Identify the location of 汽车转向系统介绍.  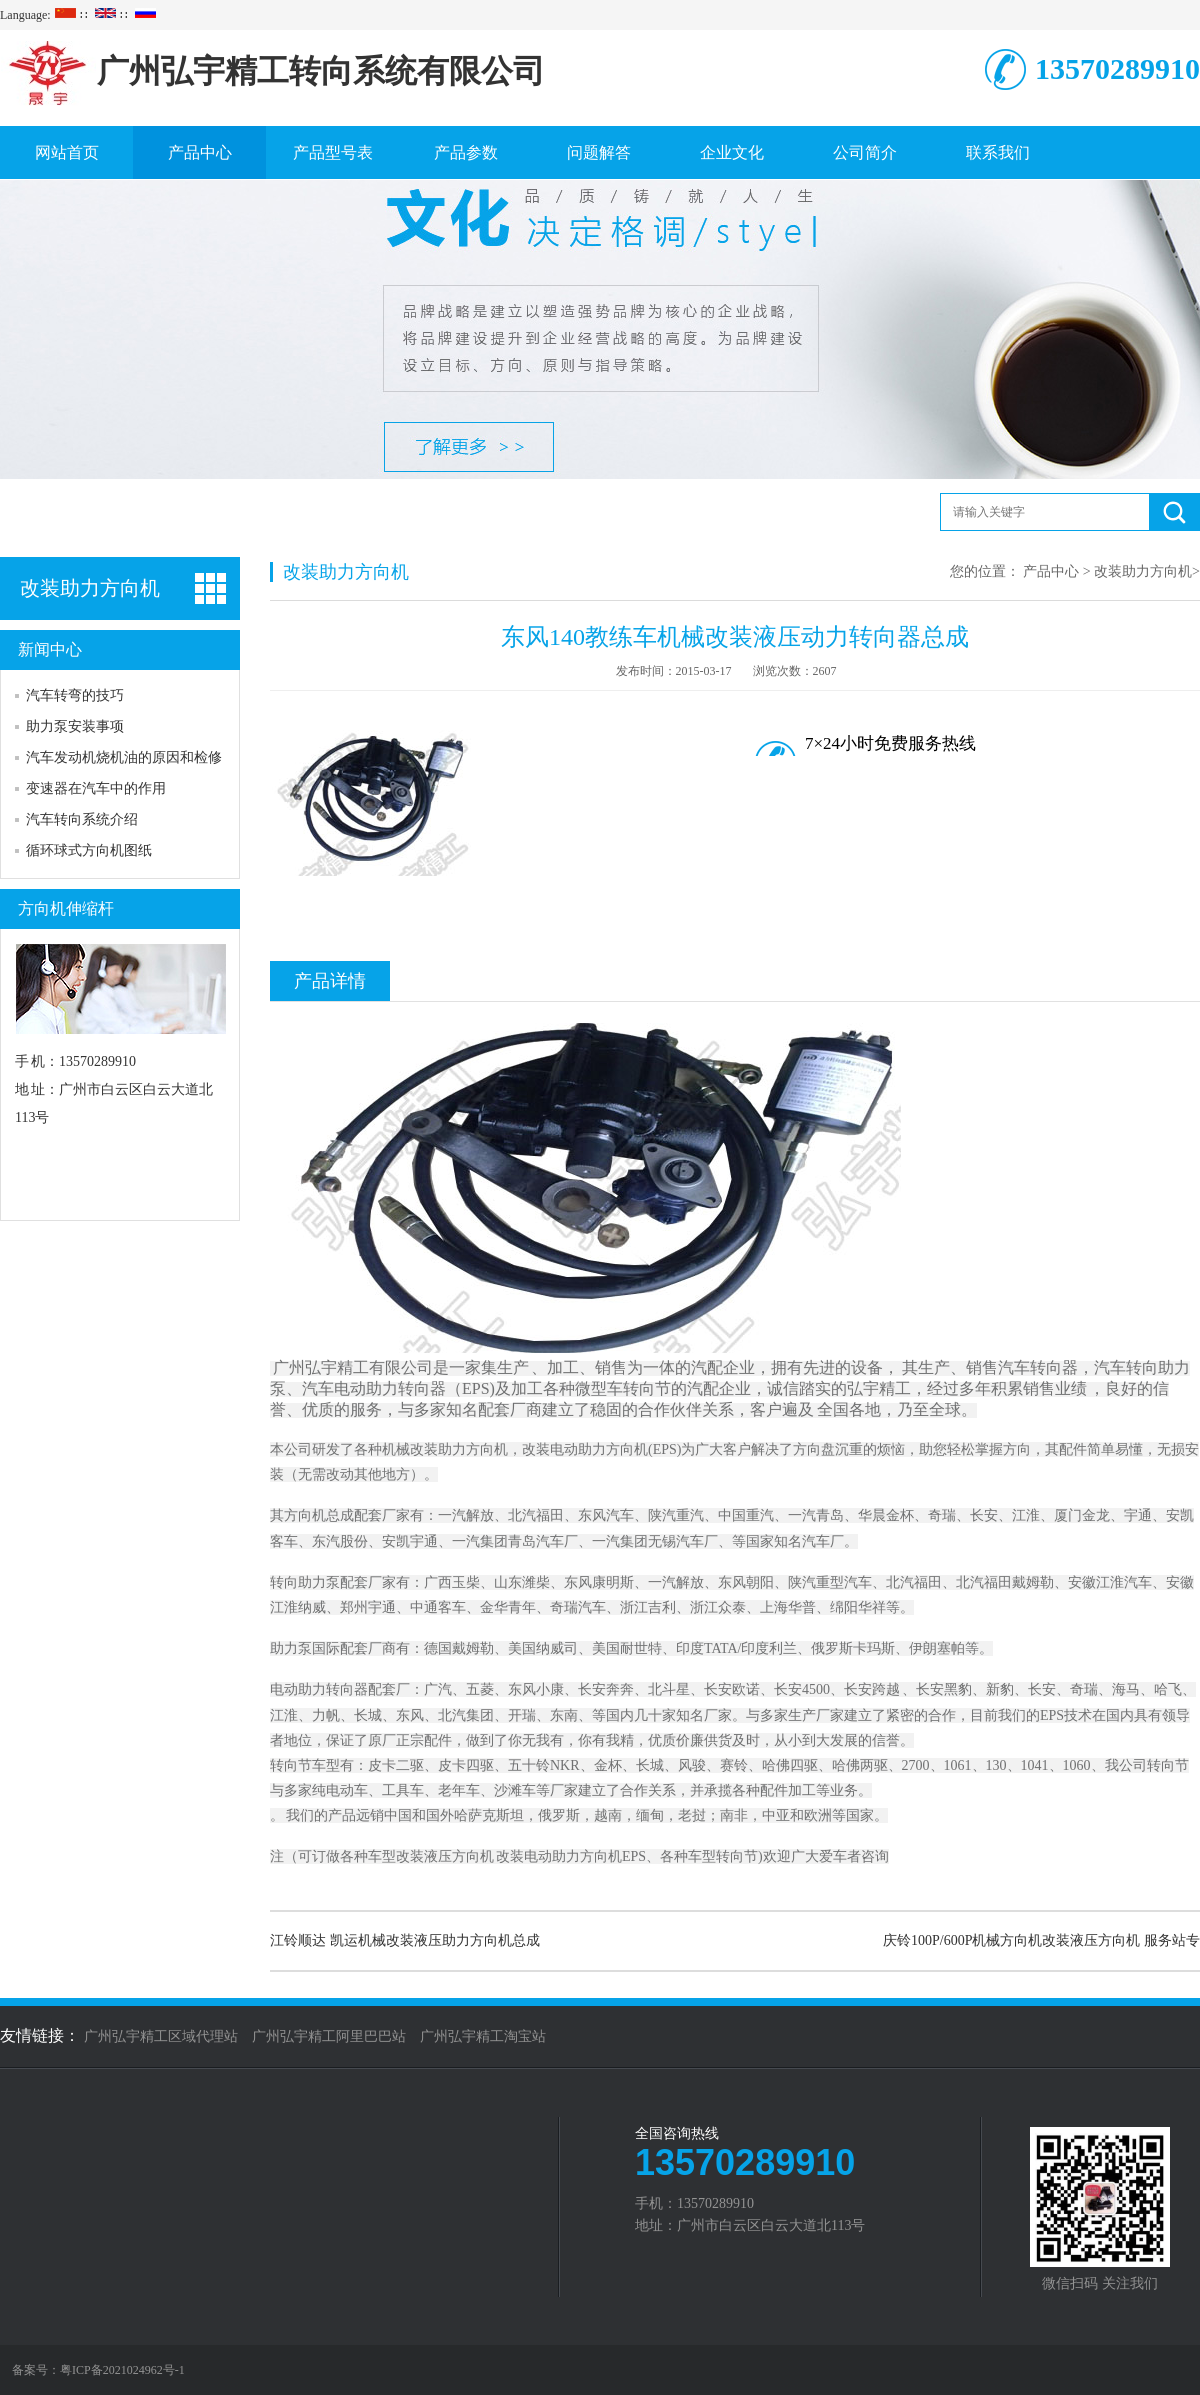
(82, 819).